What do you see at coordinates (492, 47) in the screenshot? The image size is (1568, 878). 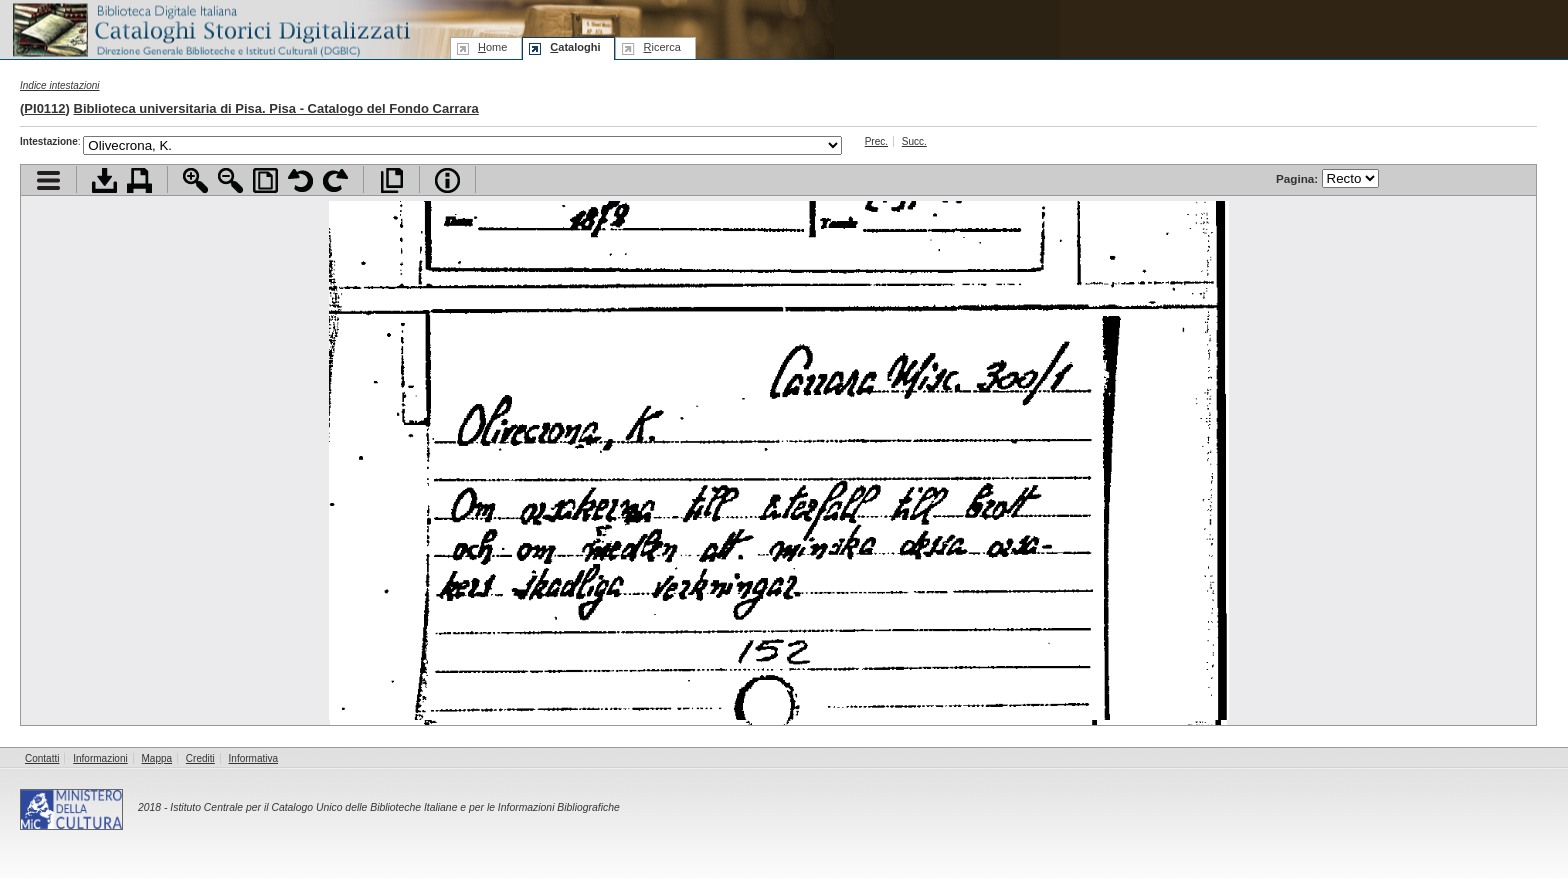 I see `ome` at bounding box center [492, 47].